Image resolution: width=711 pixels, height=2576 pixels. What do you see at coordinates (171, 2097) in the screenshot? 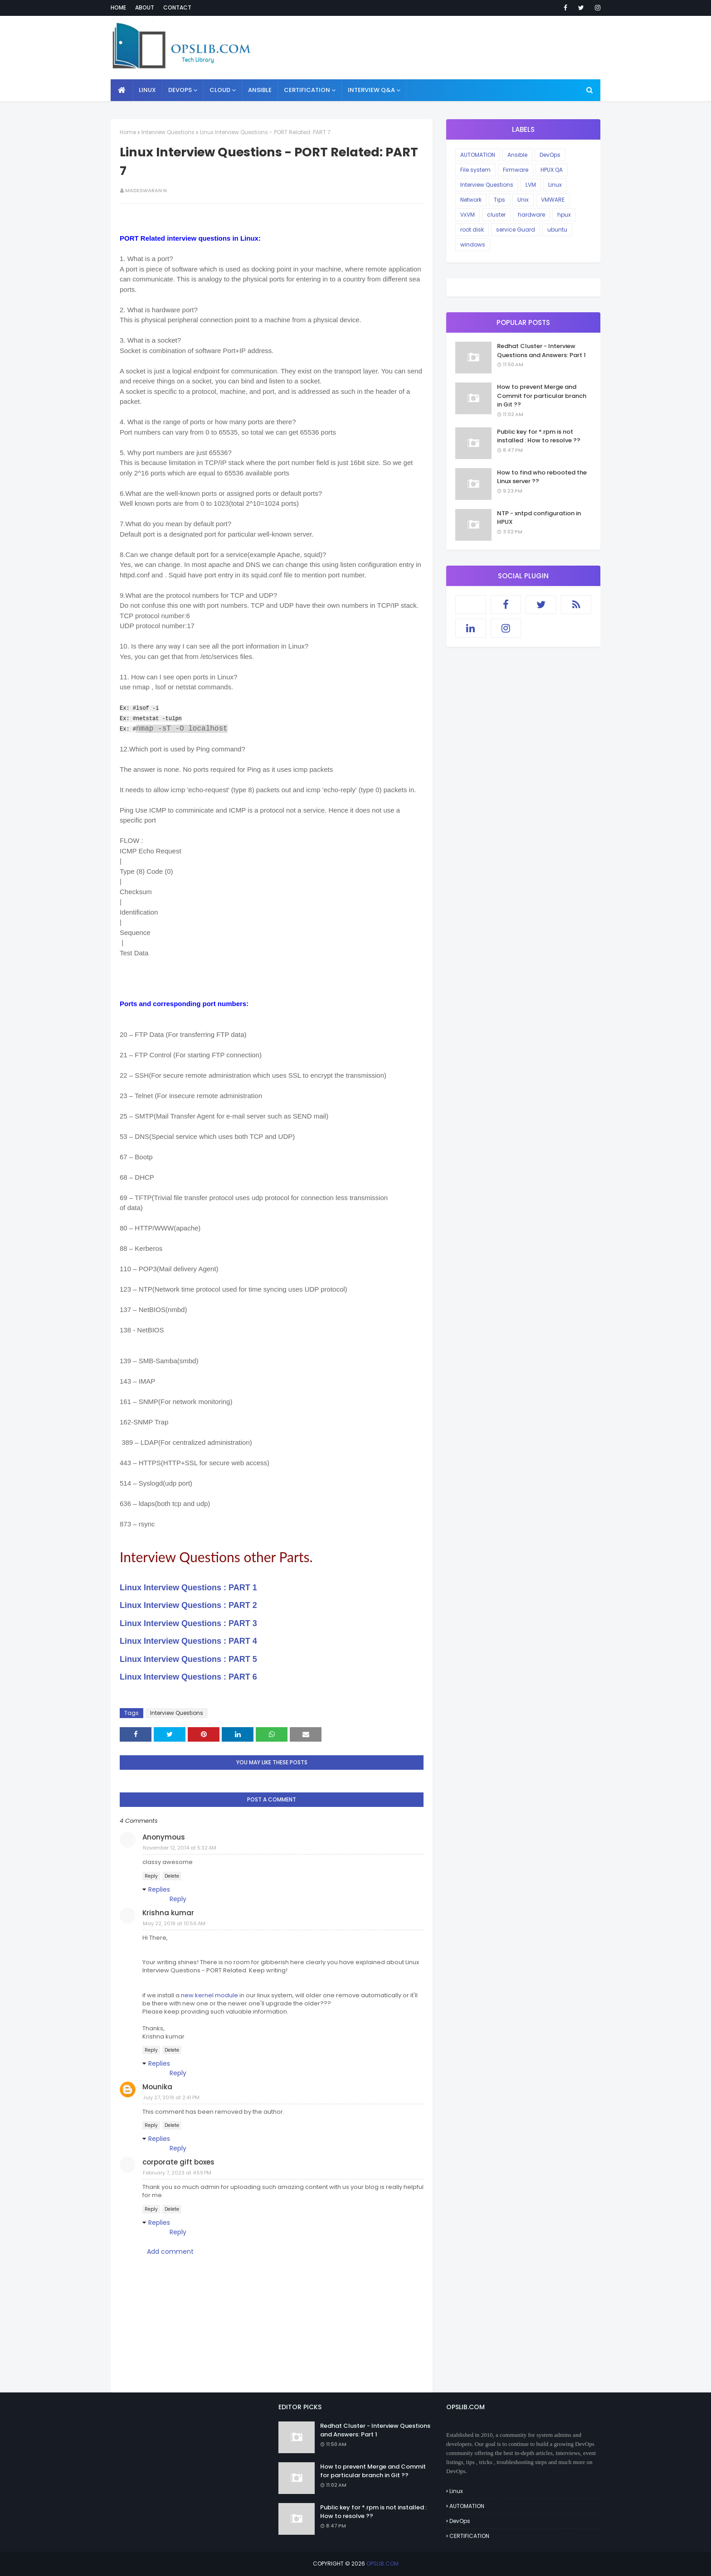
I see `July 27, 2019 at 2:41 PM` at bounding box center [171, 2097].